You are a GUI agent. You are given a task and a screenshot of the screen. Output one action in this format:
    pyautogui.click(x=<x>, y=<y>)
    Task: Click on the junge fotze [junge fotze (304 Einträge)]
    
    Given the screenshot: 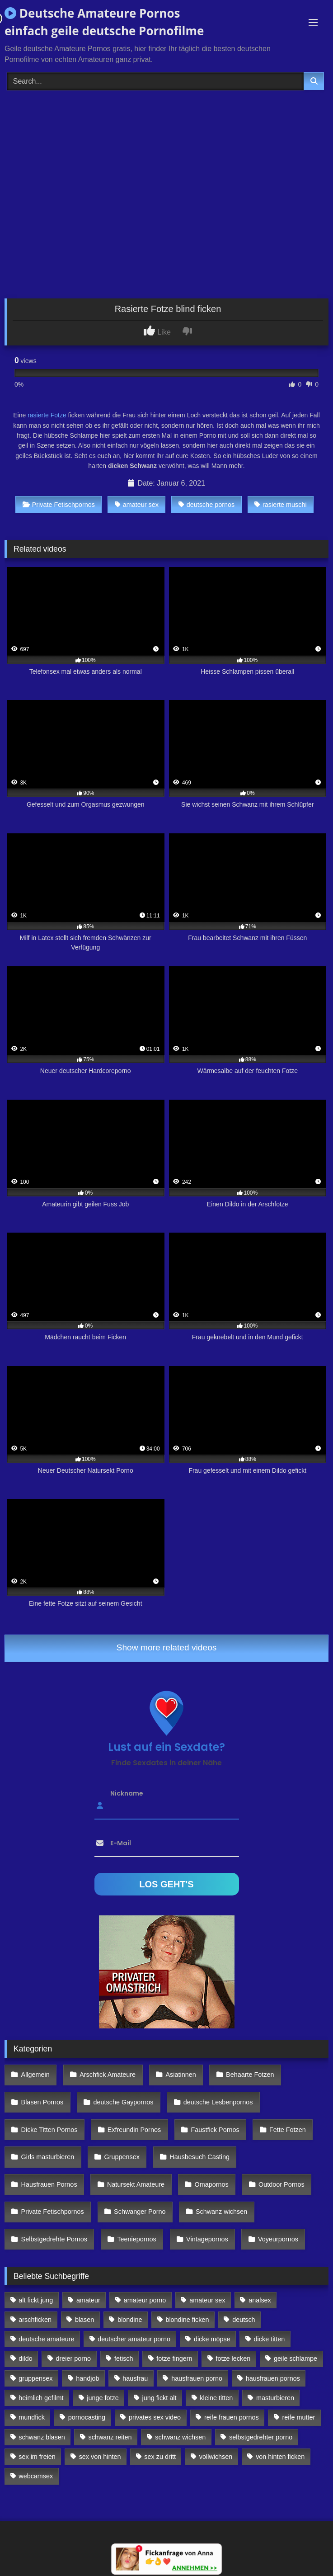 What is the action you would take?
    pyautogui.click(x=102, y=2397)
    